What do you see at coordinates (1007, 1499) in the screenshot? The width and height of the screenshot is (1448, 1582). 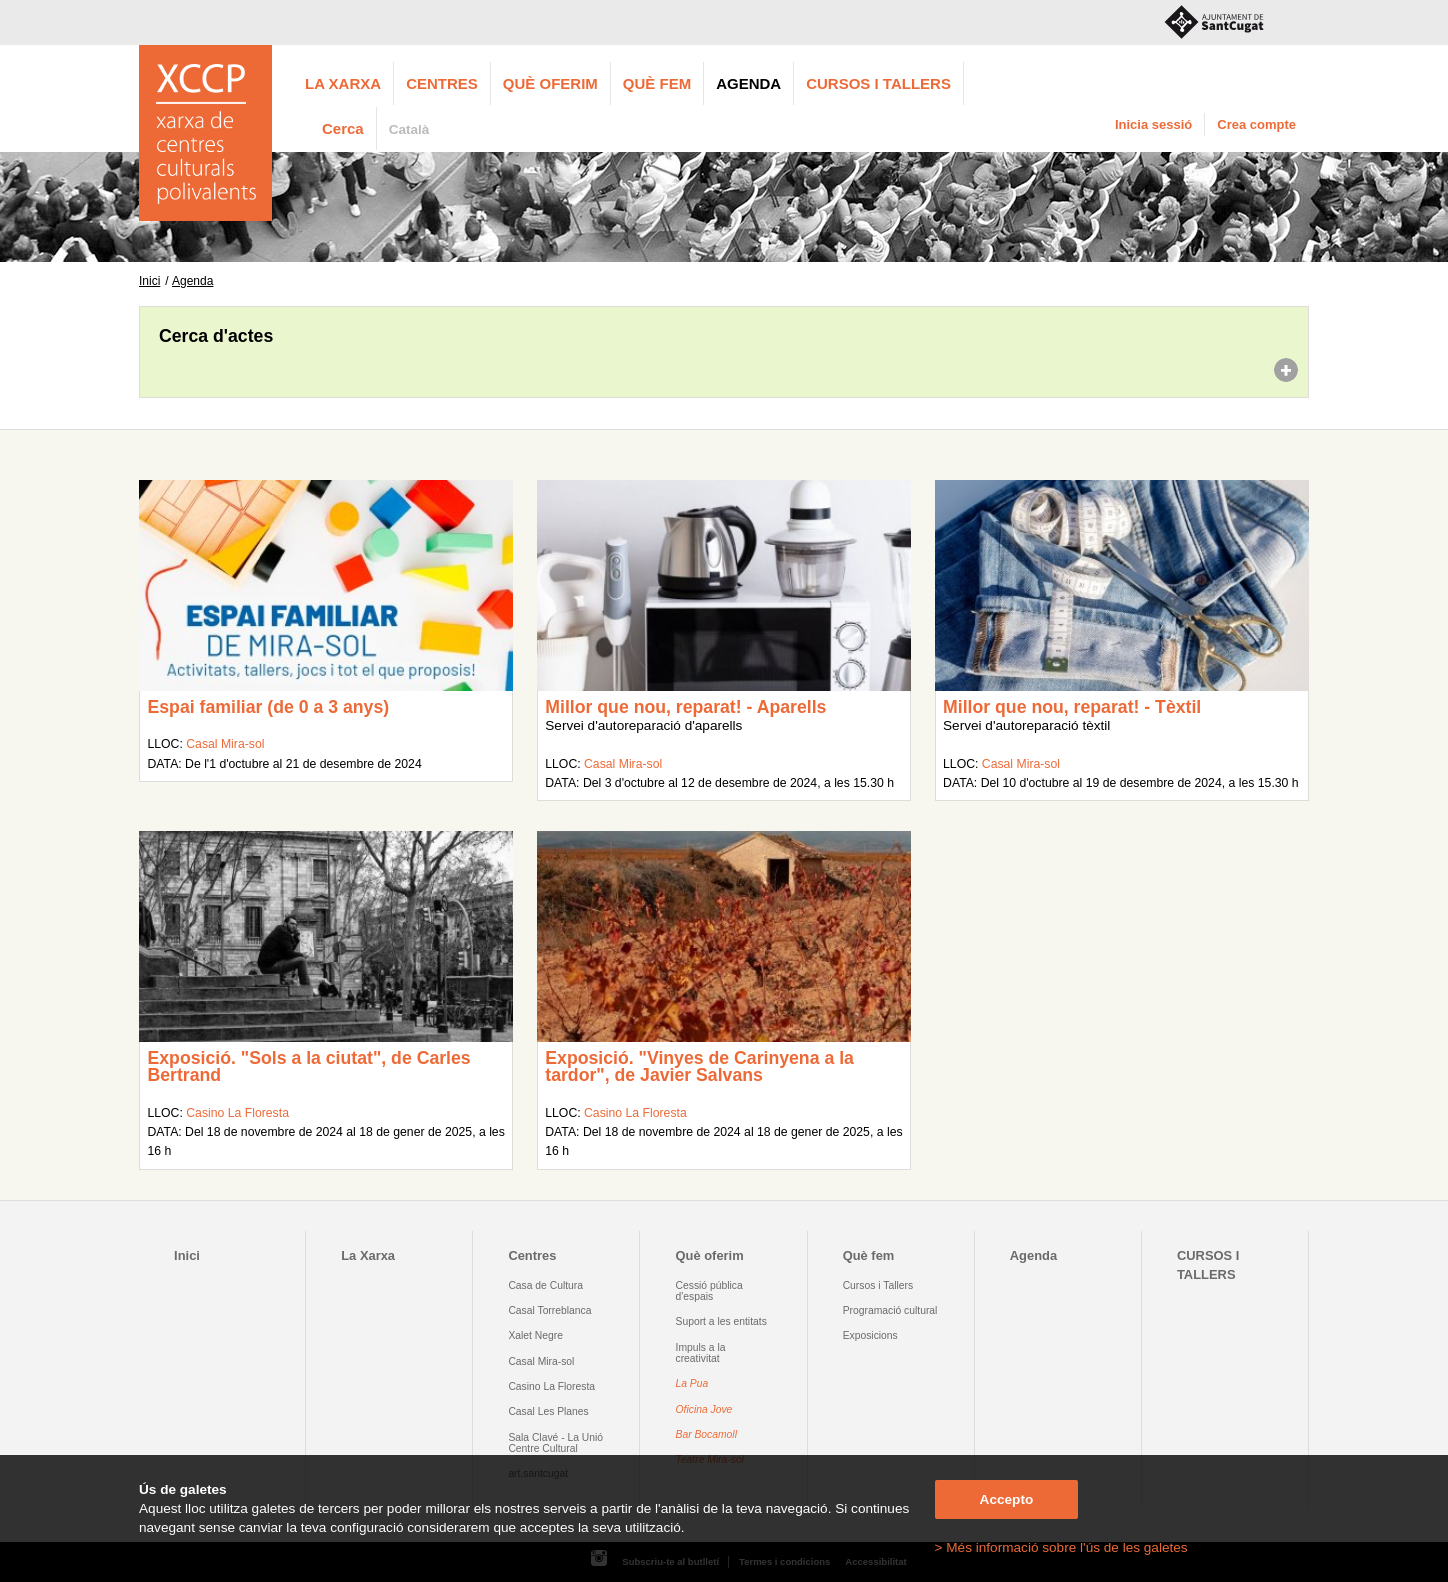 I see `Accepto` at bounding box center [1007, 1499].